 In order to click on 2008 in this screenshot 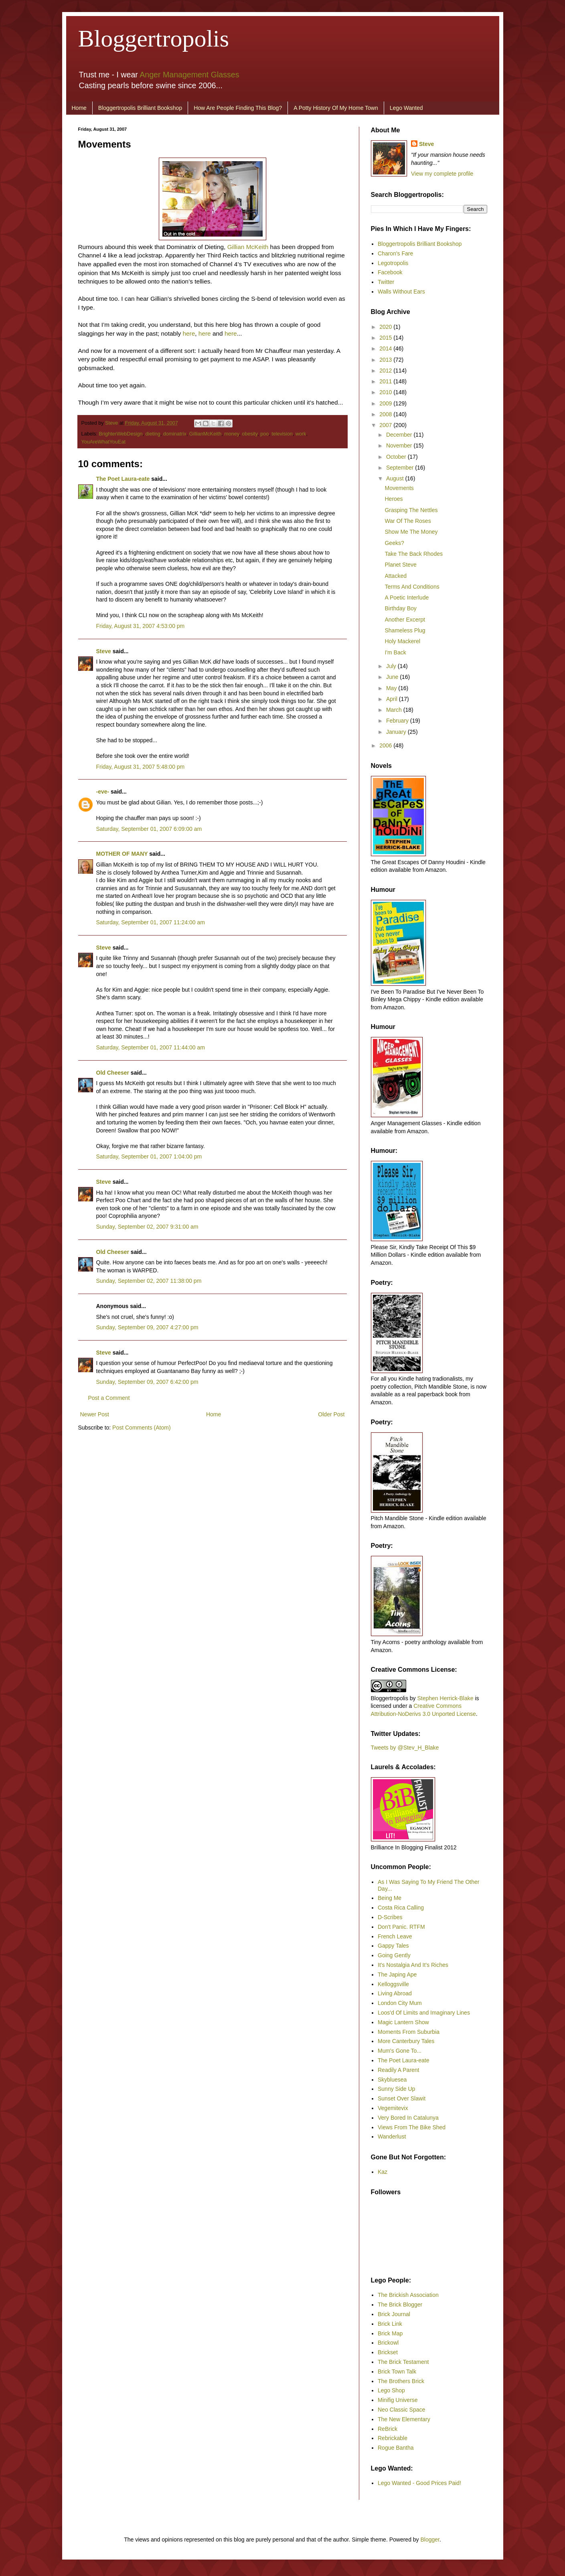, I will do `click(386, 414)`.